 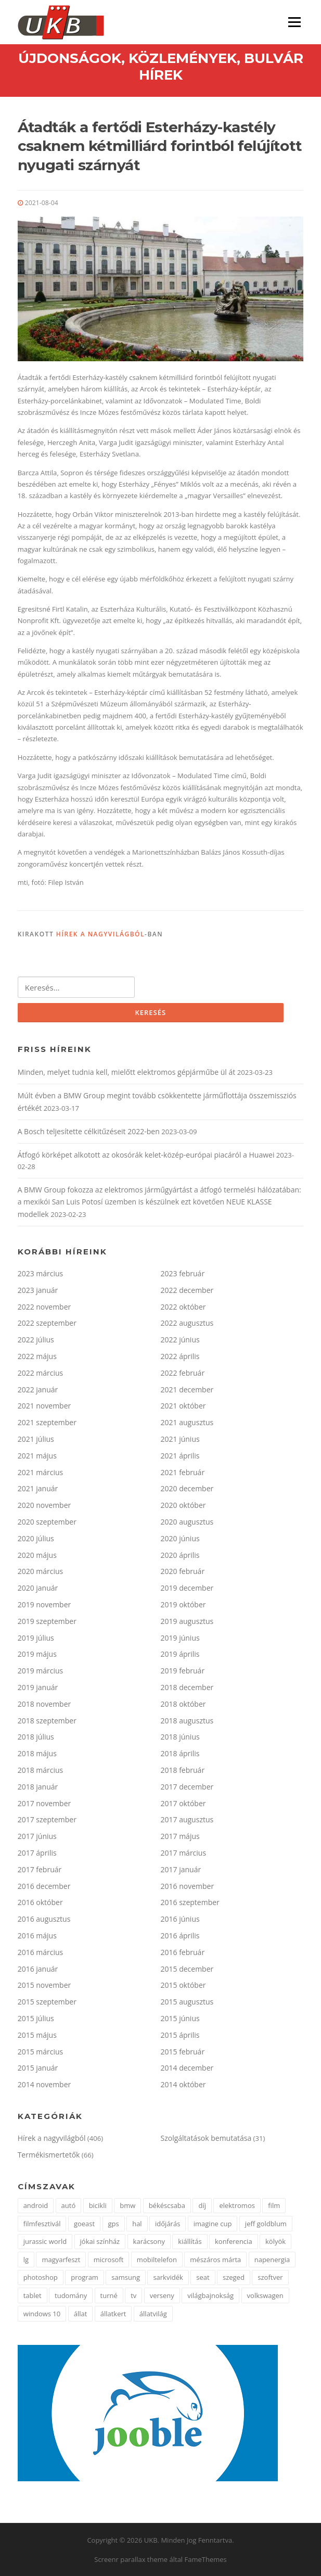 What do you see at coordinates (187, 1488) in the screenshot?
I see `2020 december` at bounding box center [187, 1488].